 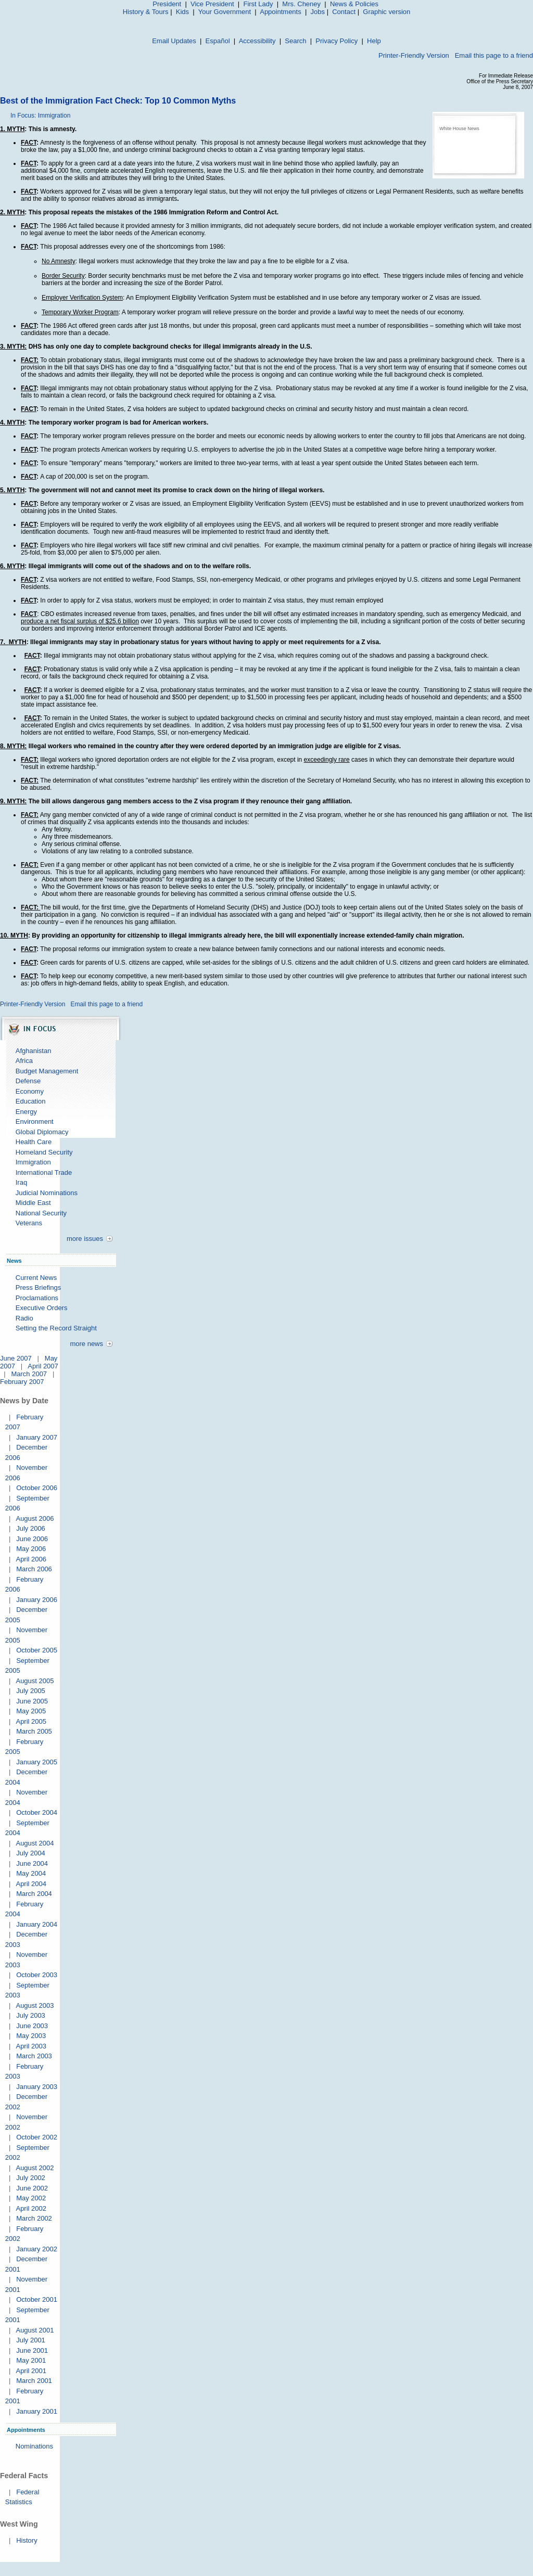 What do you see at coordinates (44, 1172) in the screenshot?
I see `International Trade` at bounding box center [44, 1172].